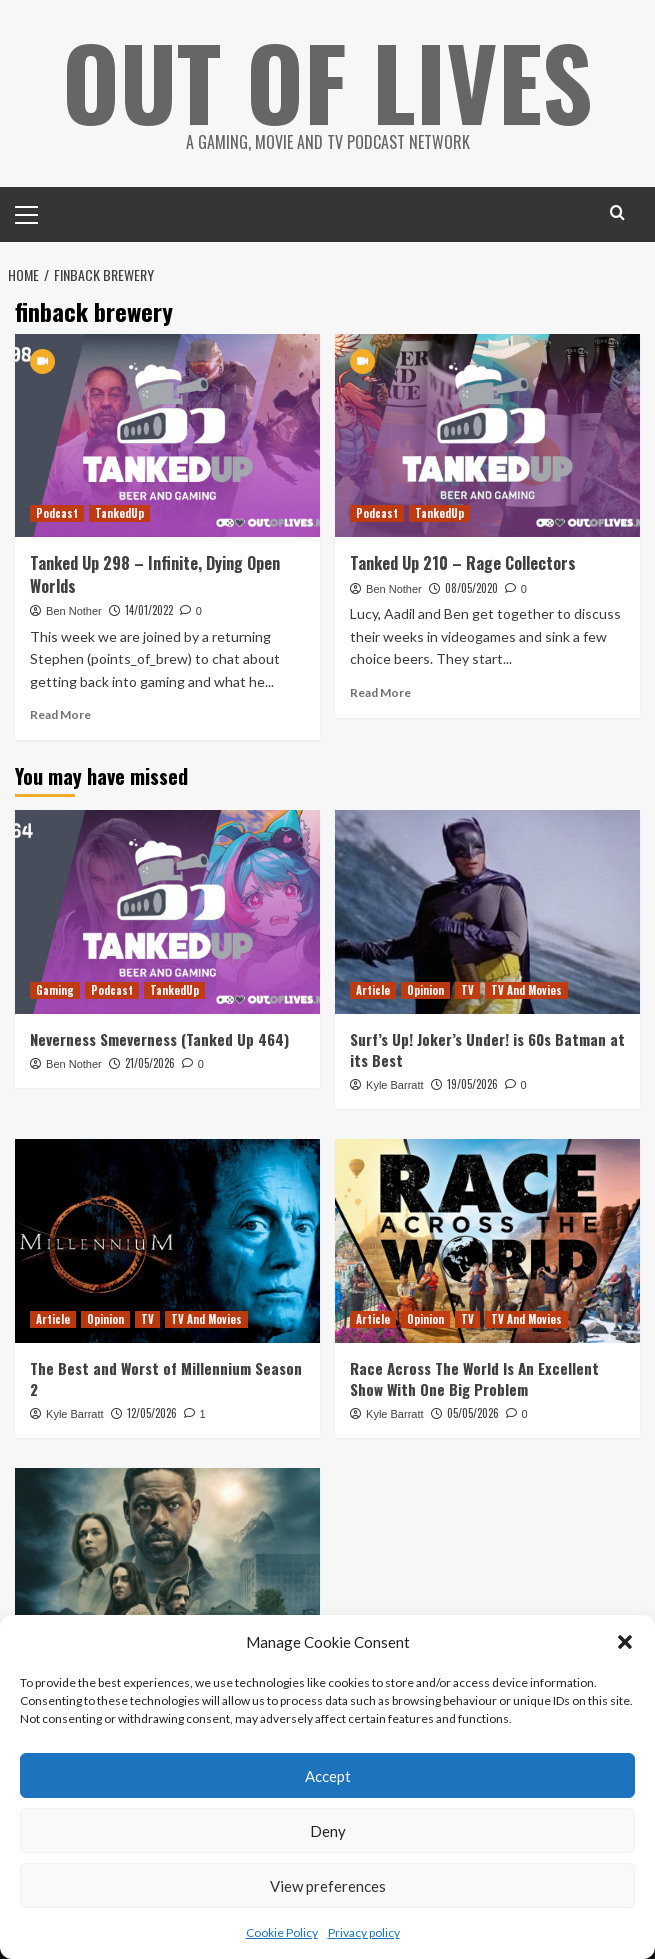 This screenshot has height=1959, width=655. Describe the element at coordinates (119, 513) in the screenshot. I see `TankedUp [View all posts in TankedUp]` at that location.